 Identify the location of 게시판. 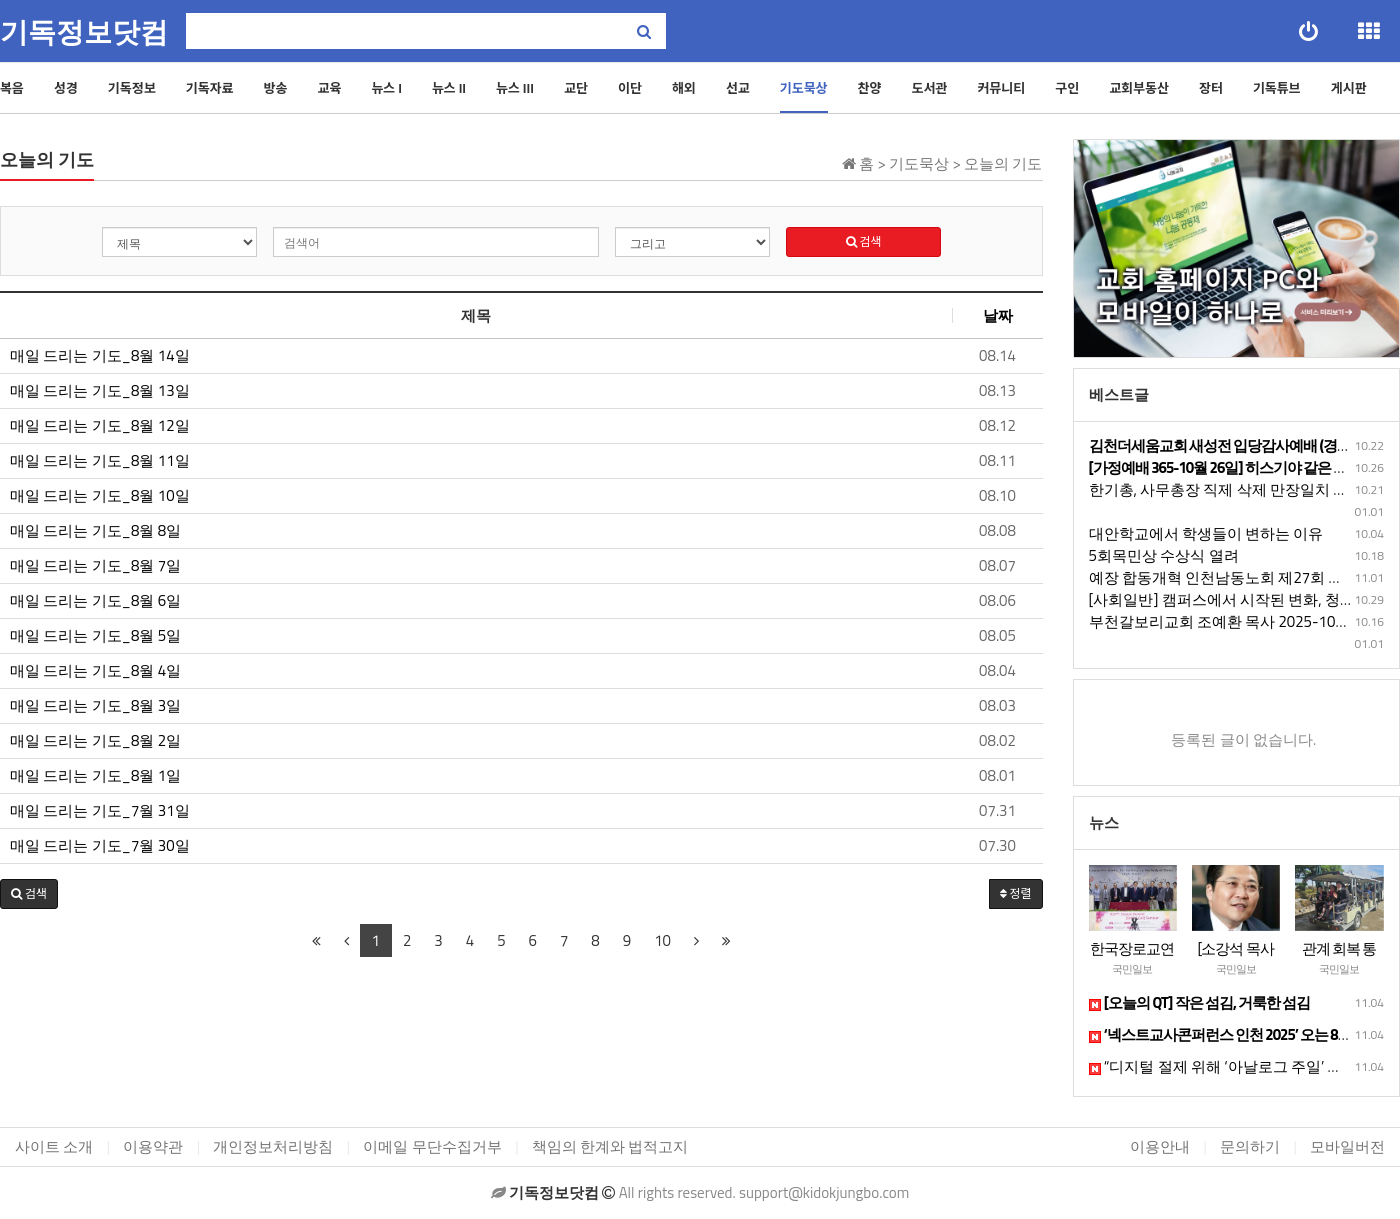
(1349, 88).